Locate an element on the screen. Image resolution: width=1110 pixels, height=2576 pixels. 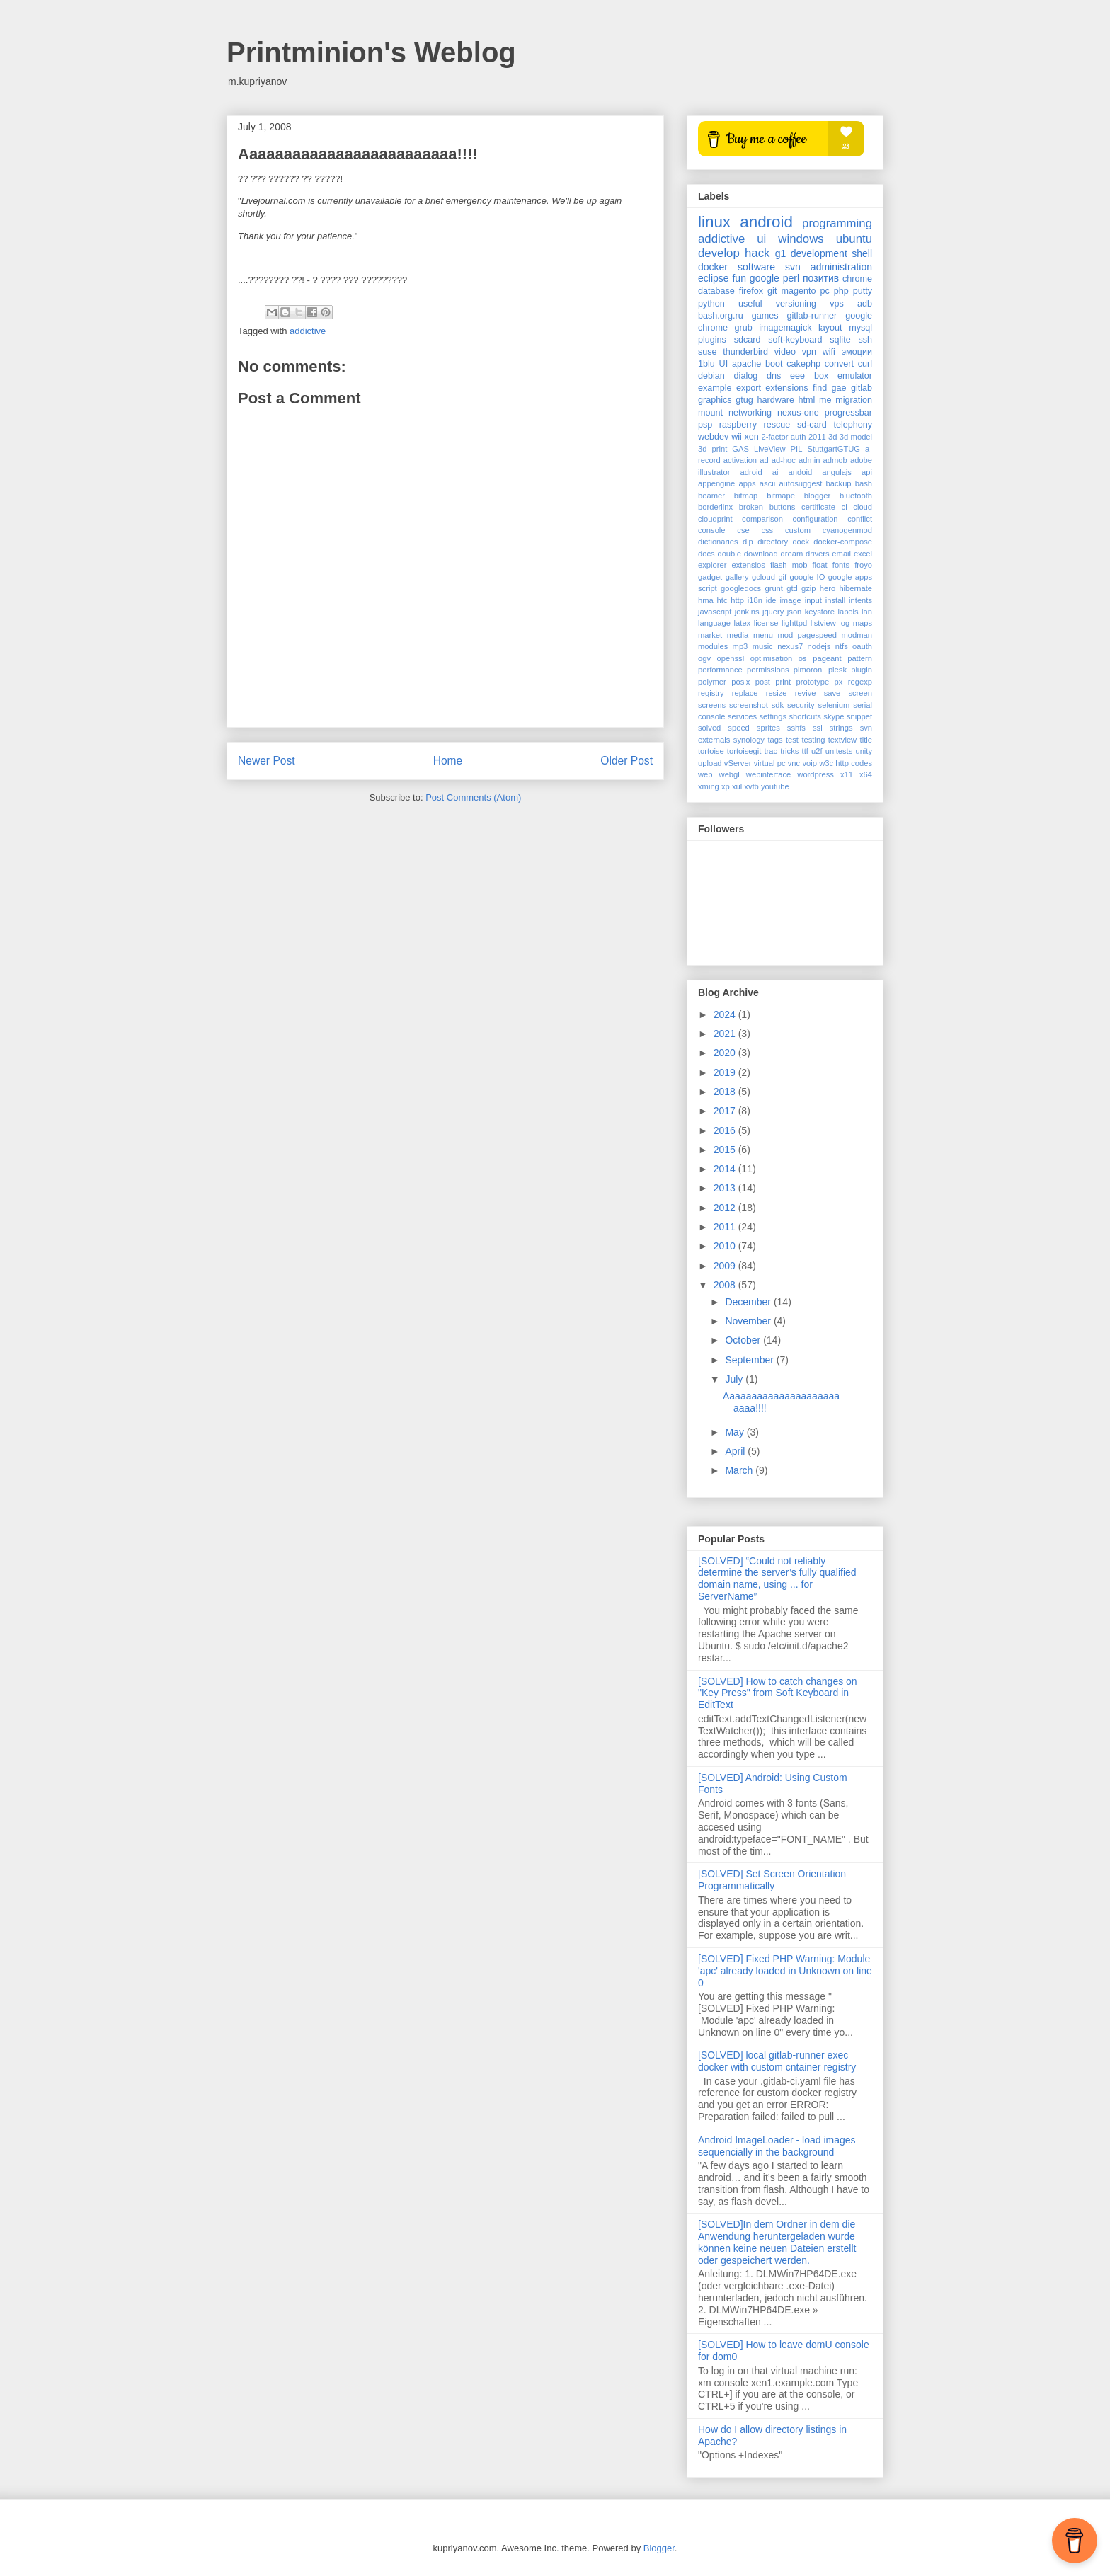
screen is located at coordinates (860, 693).